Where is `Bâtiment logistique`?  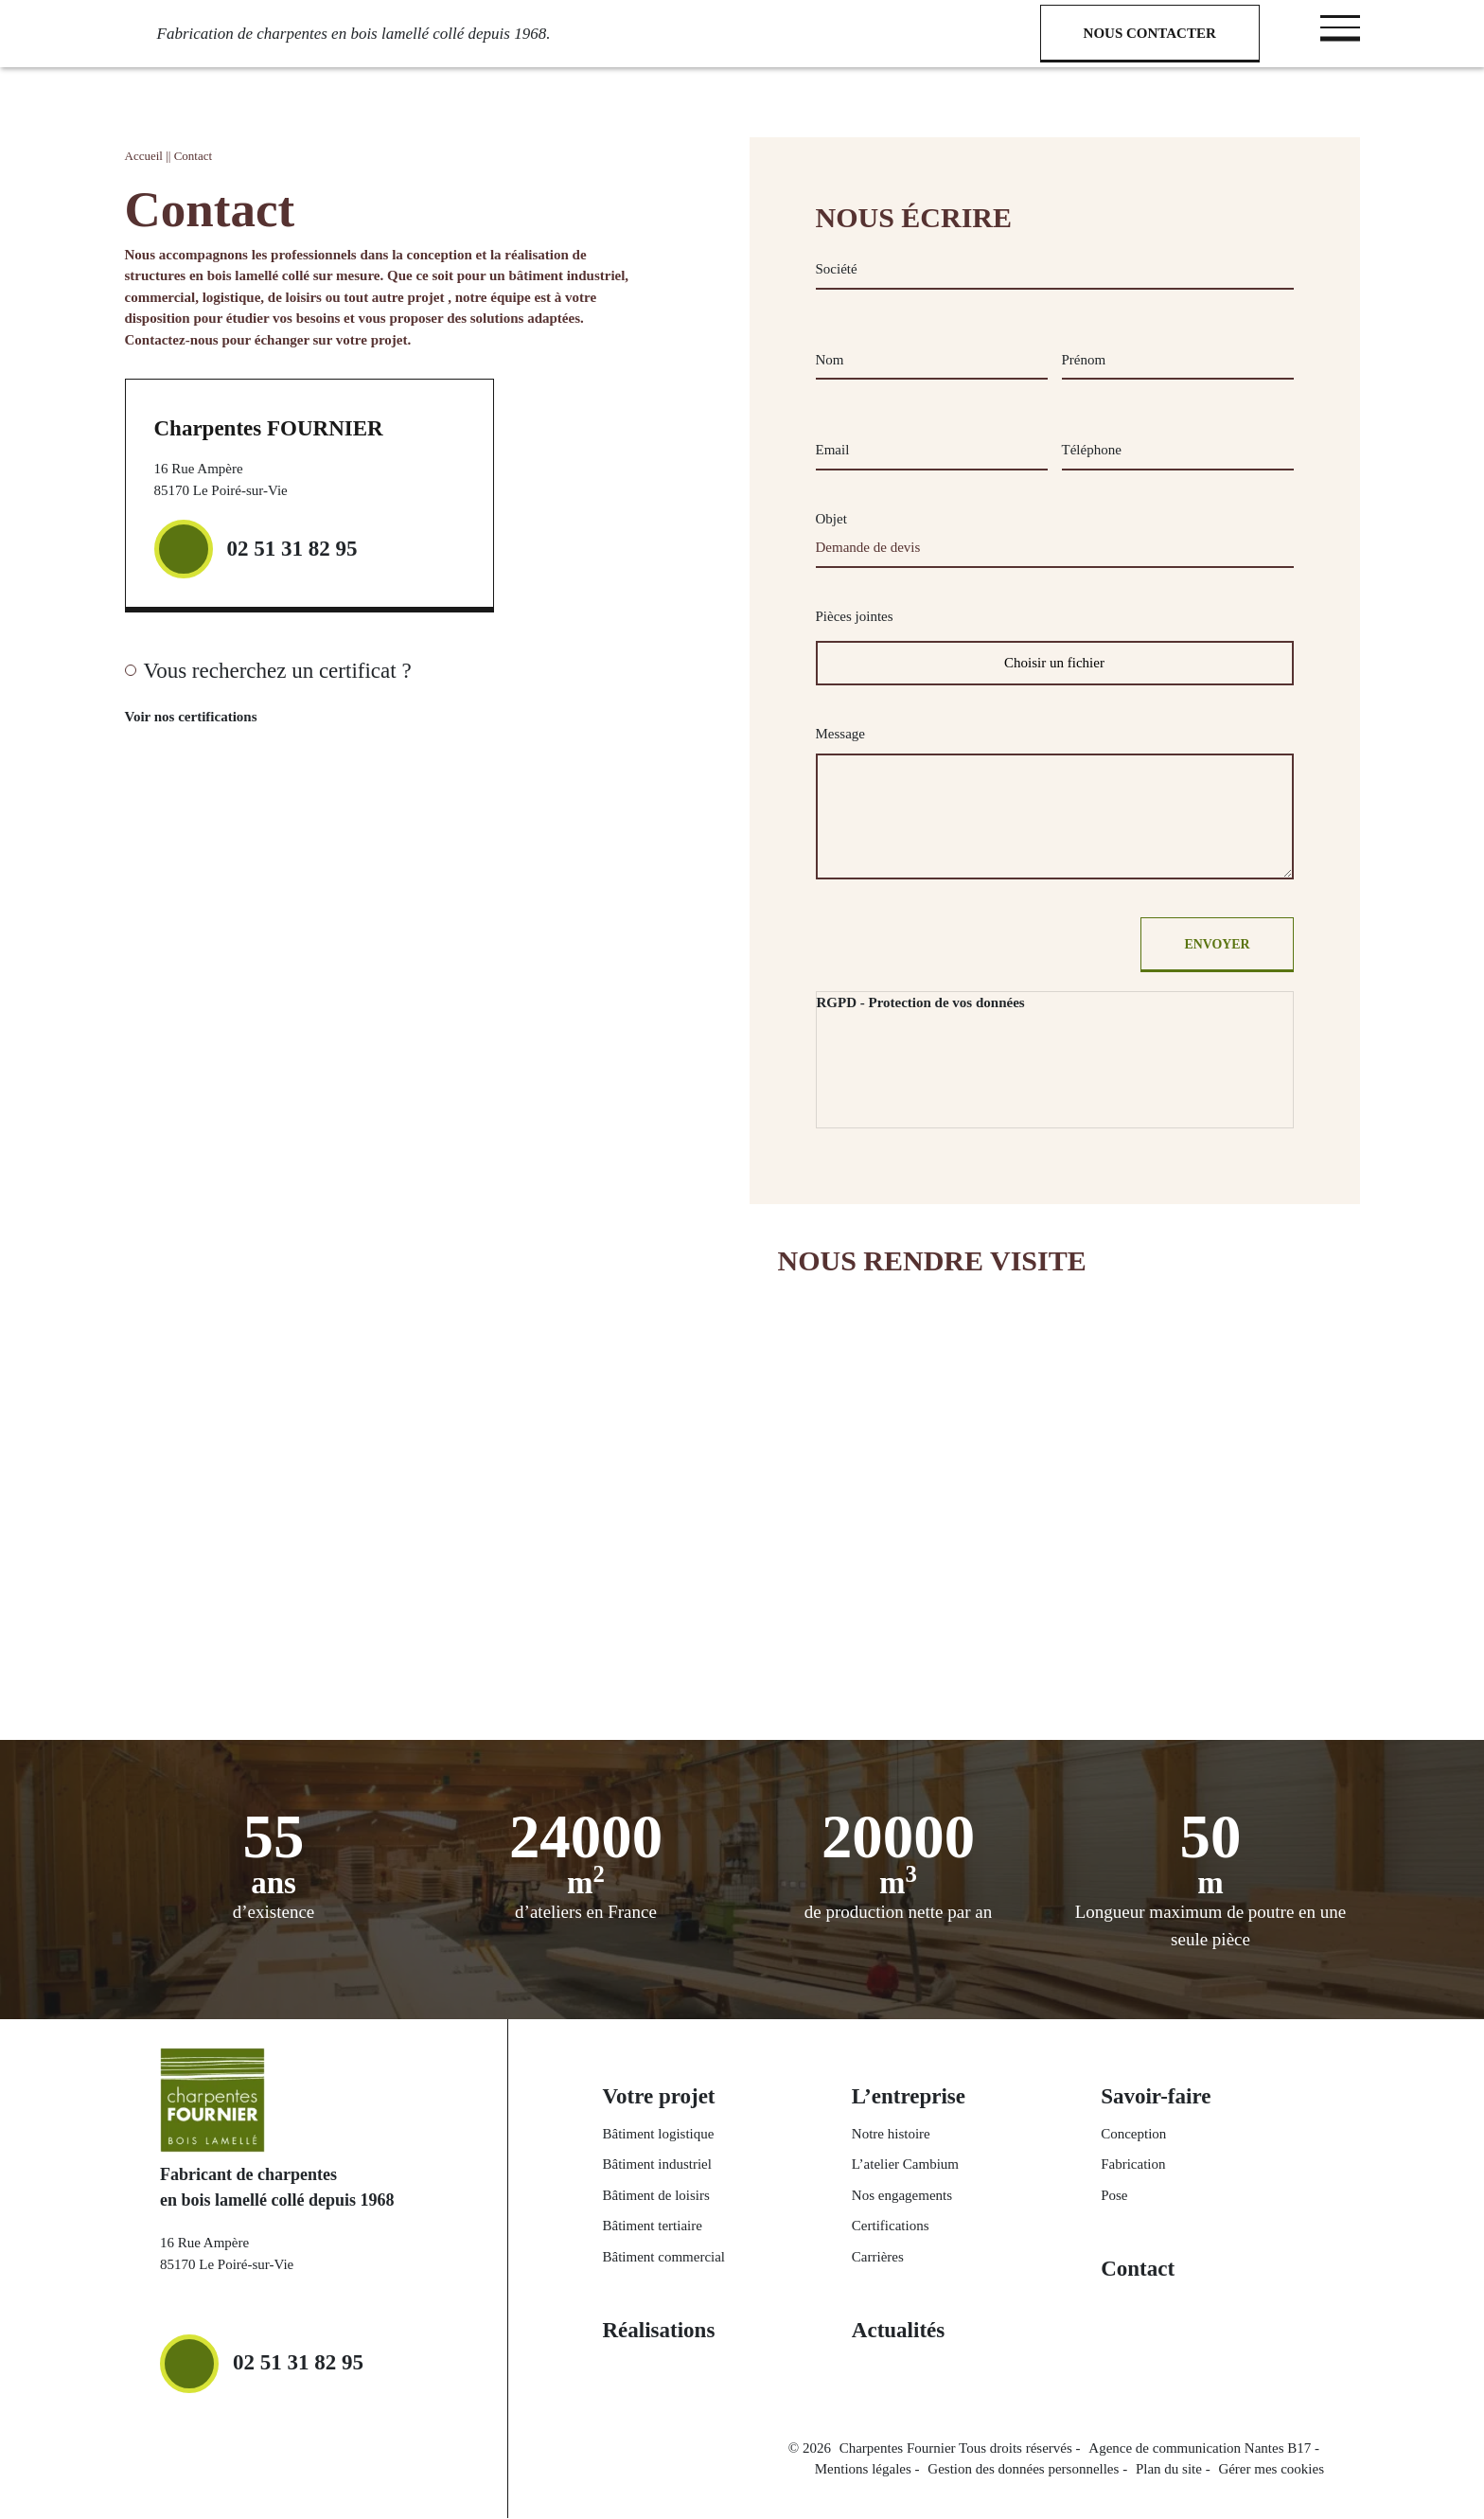
Bâtiment logistique is located at coordinates (659, 2134).